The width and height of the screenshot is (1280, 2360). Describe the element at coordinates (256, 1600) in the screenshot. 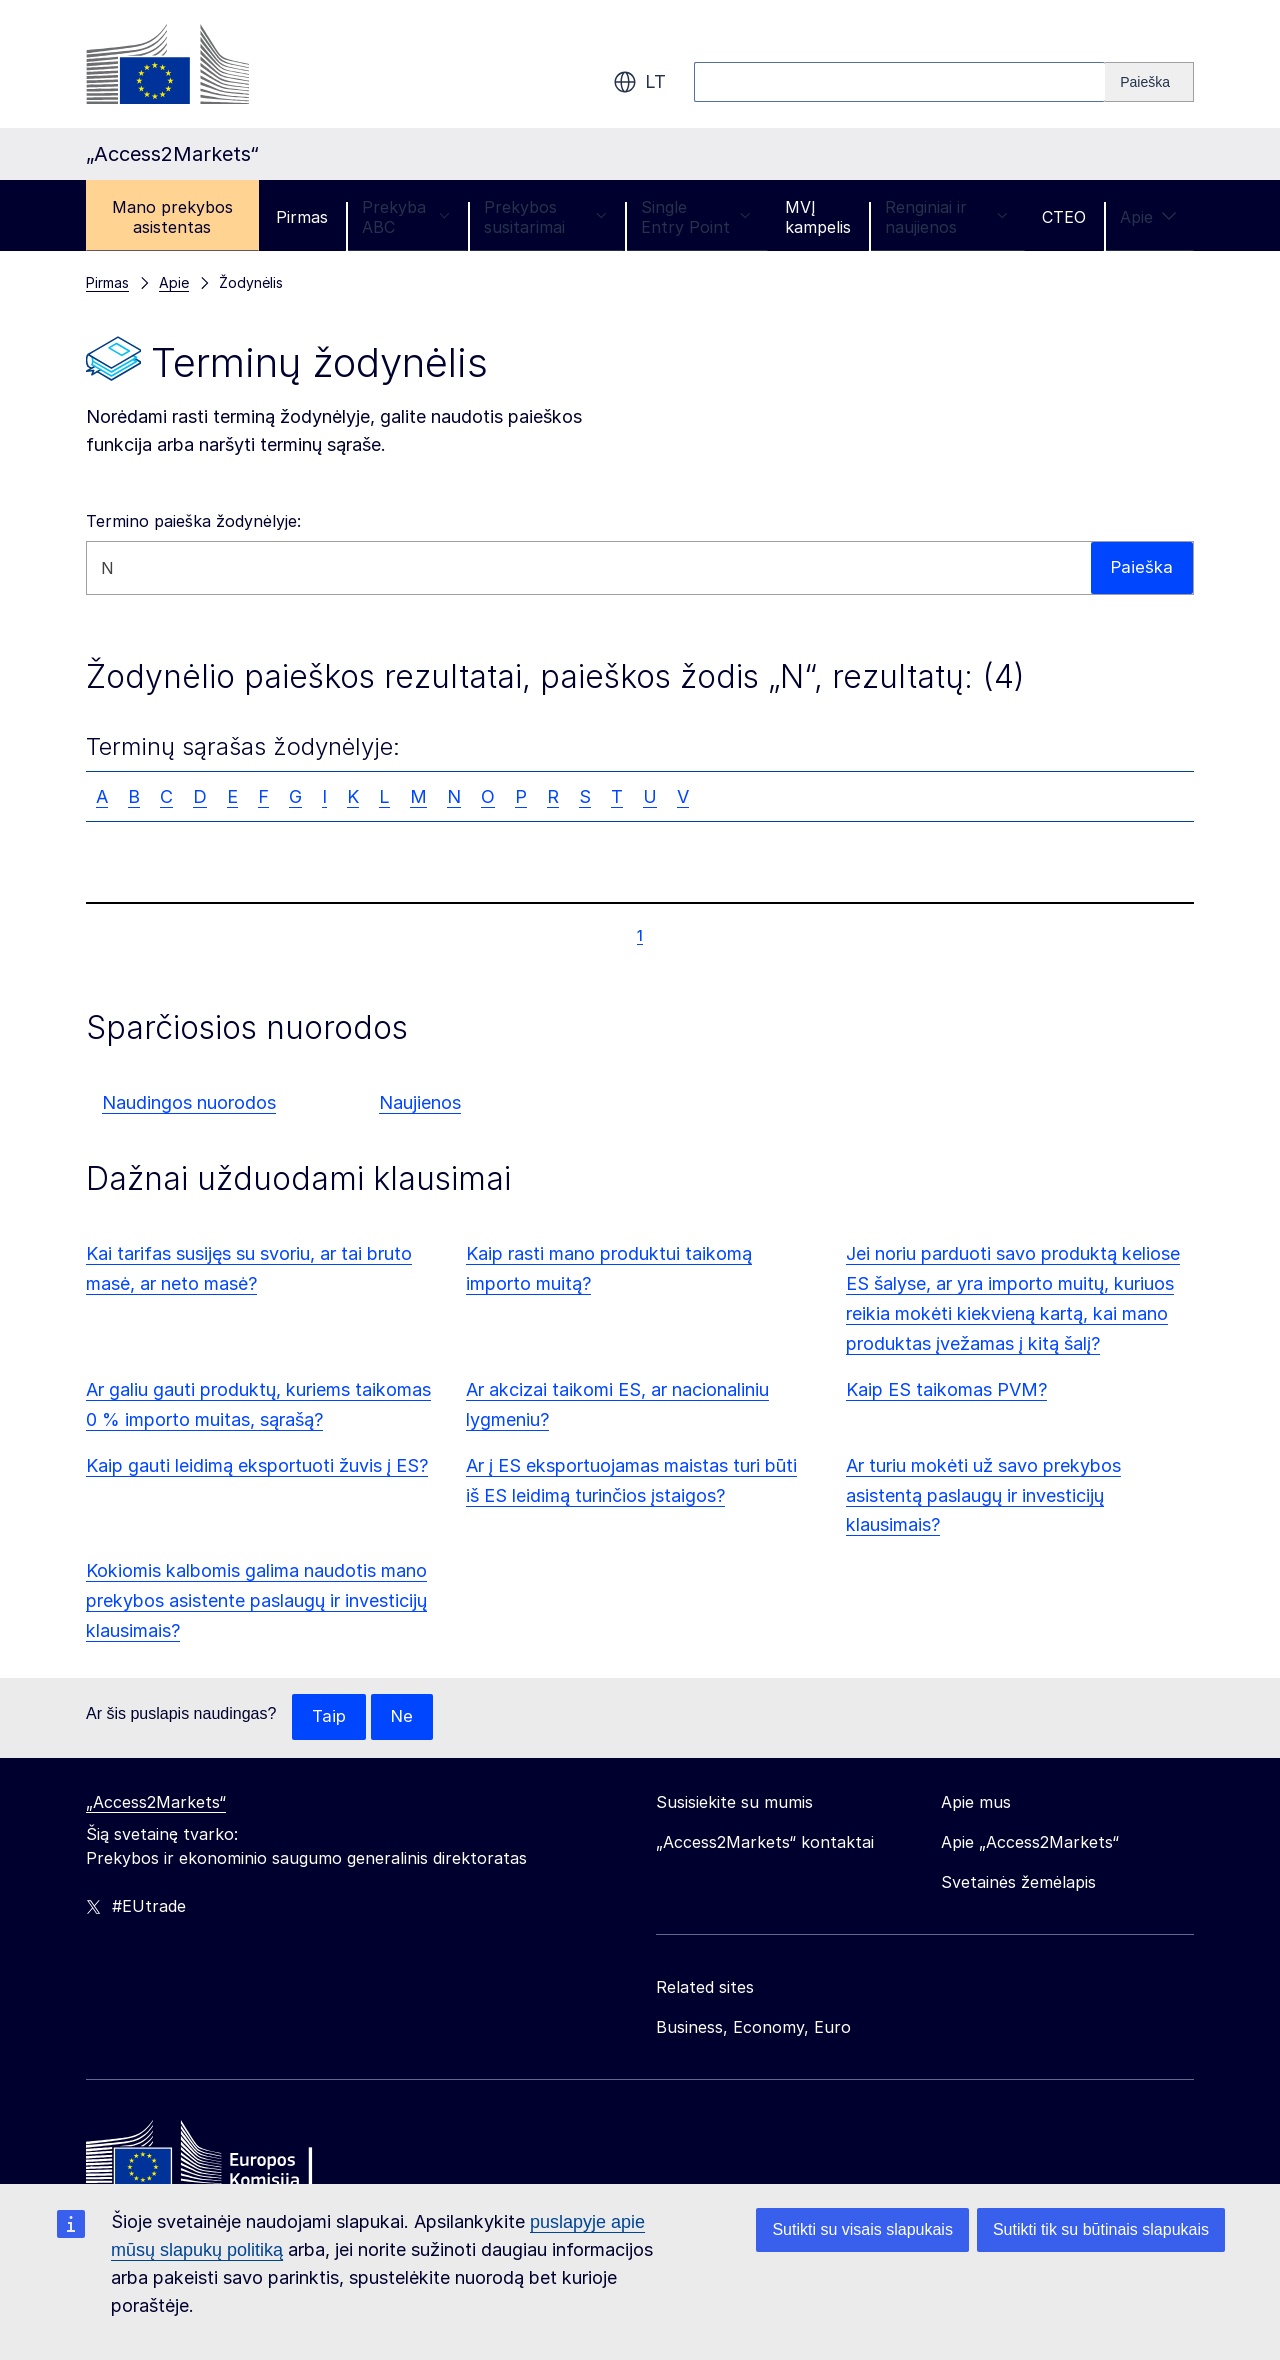

I see `Kokiomis kalbomis galima naudotis mano prekybos asistente paslaugų ir investicijų klausimais?` at that location.